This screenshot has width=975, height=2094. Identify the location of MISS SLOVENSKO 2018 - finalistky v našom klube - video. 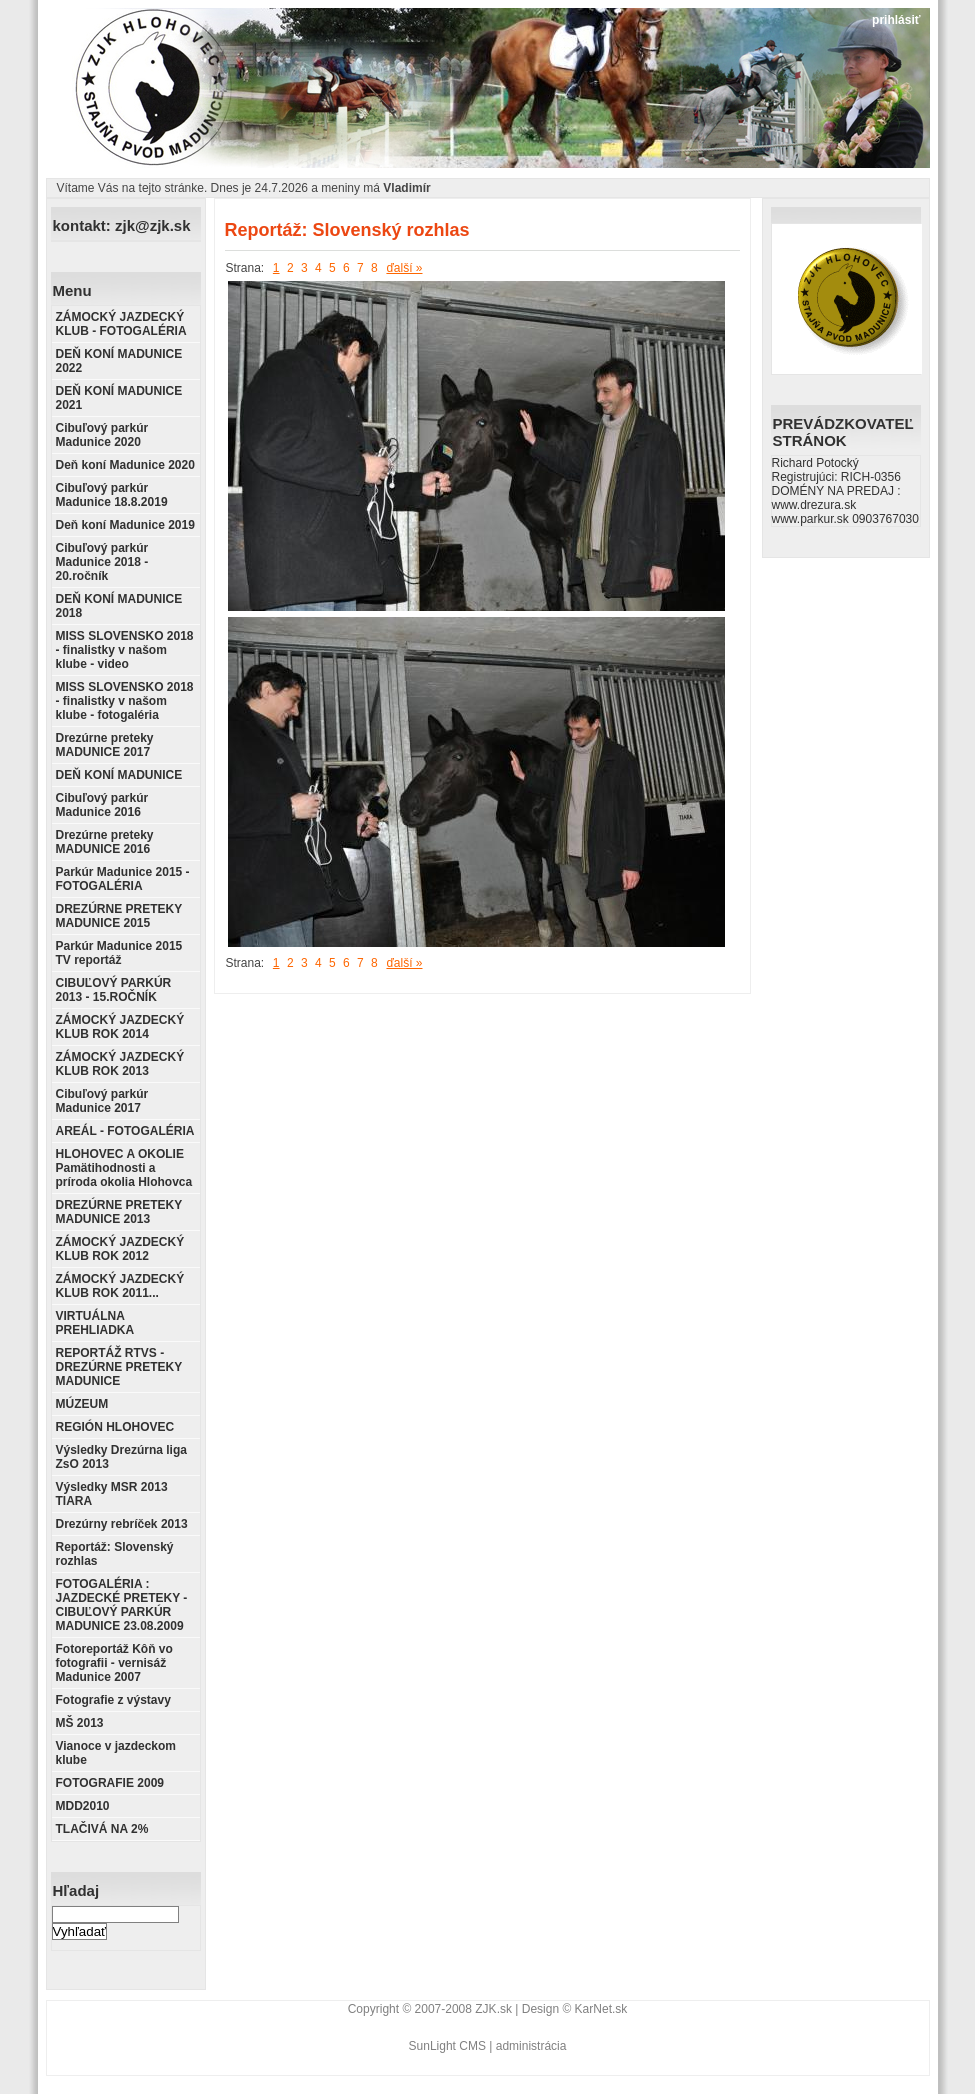
(125, 650).